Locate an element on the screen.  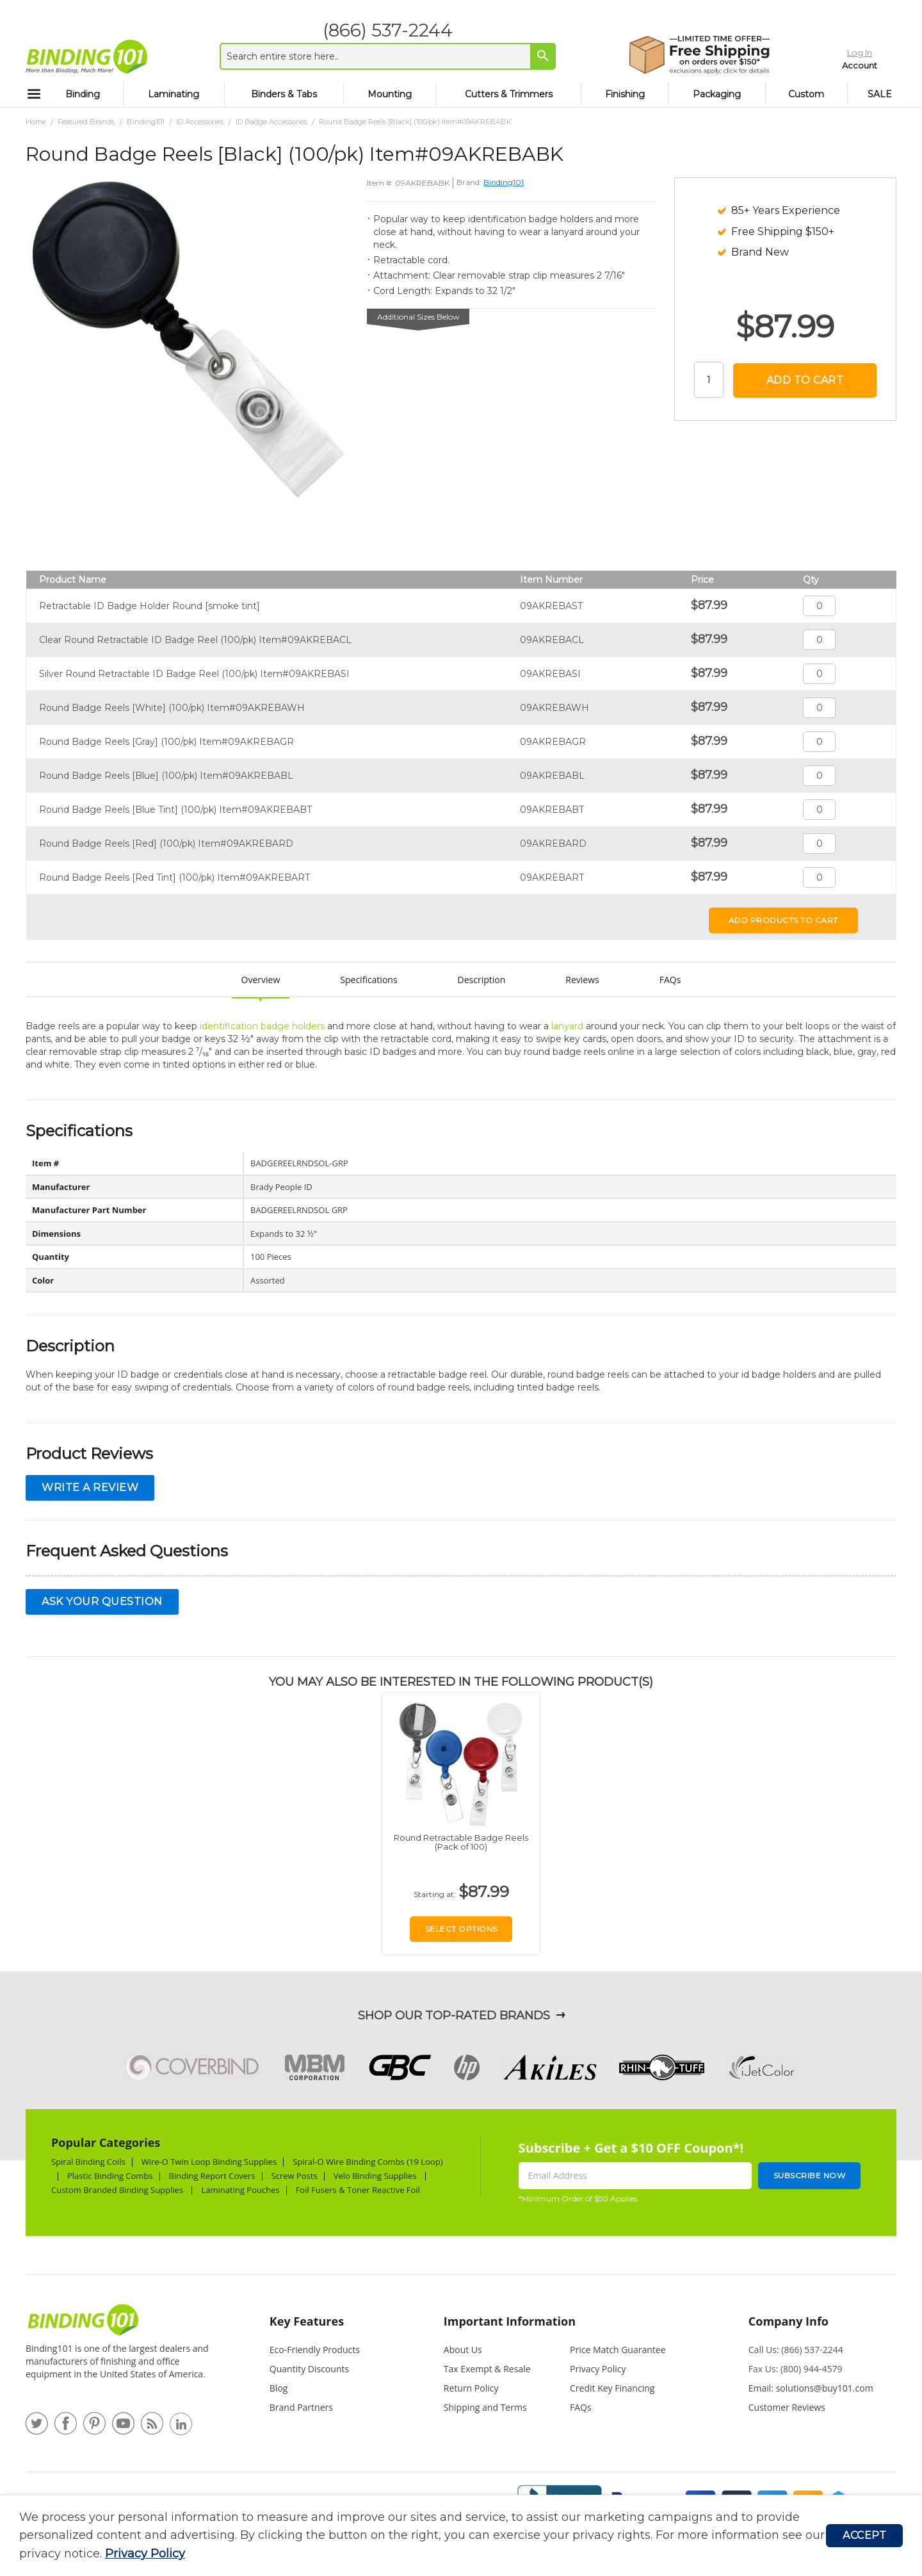
Custom Branded Binding Supplies is located at coordinates (118, 2190).